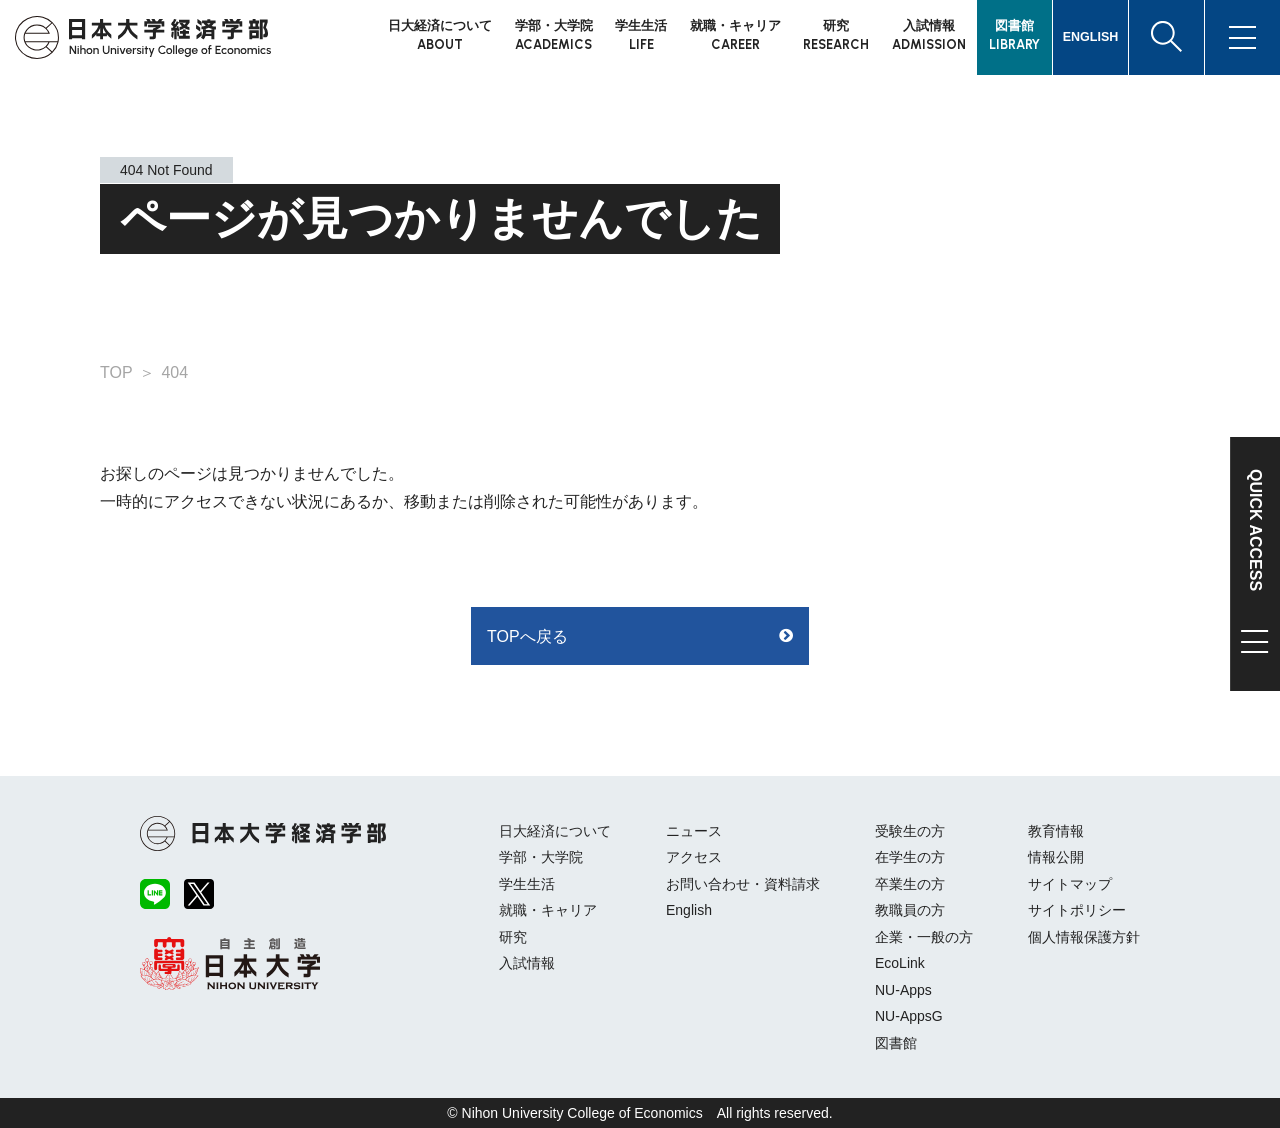  What do you see at coordinates (1070, 884) in the screenshot?
I see `サイトマップ` at bounding box center [1070, 884].